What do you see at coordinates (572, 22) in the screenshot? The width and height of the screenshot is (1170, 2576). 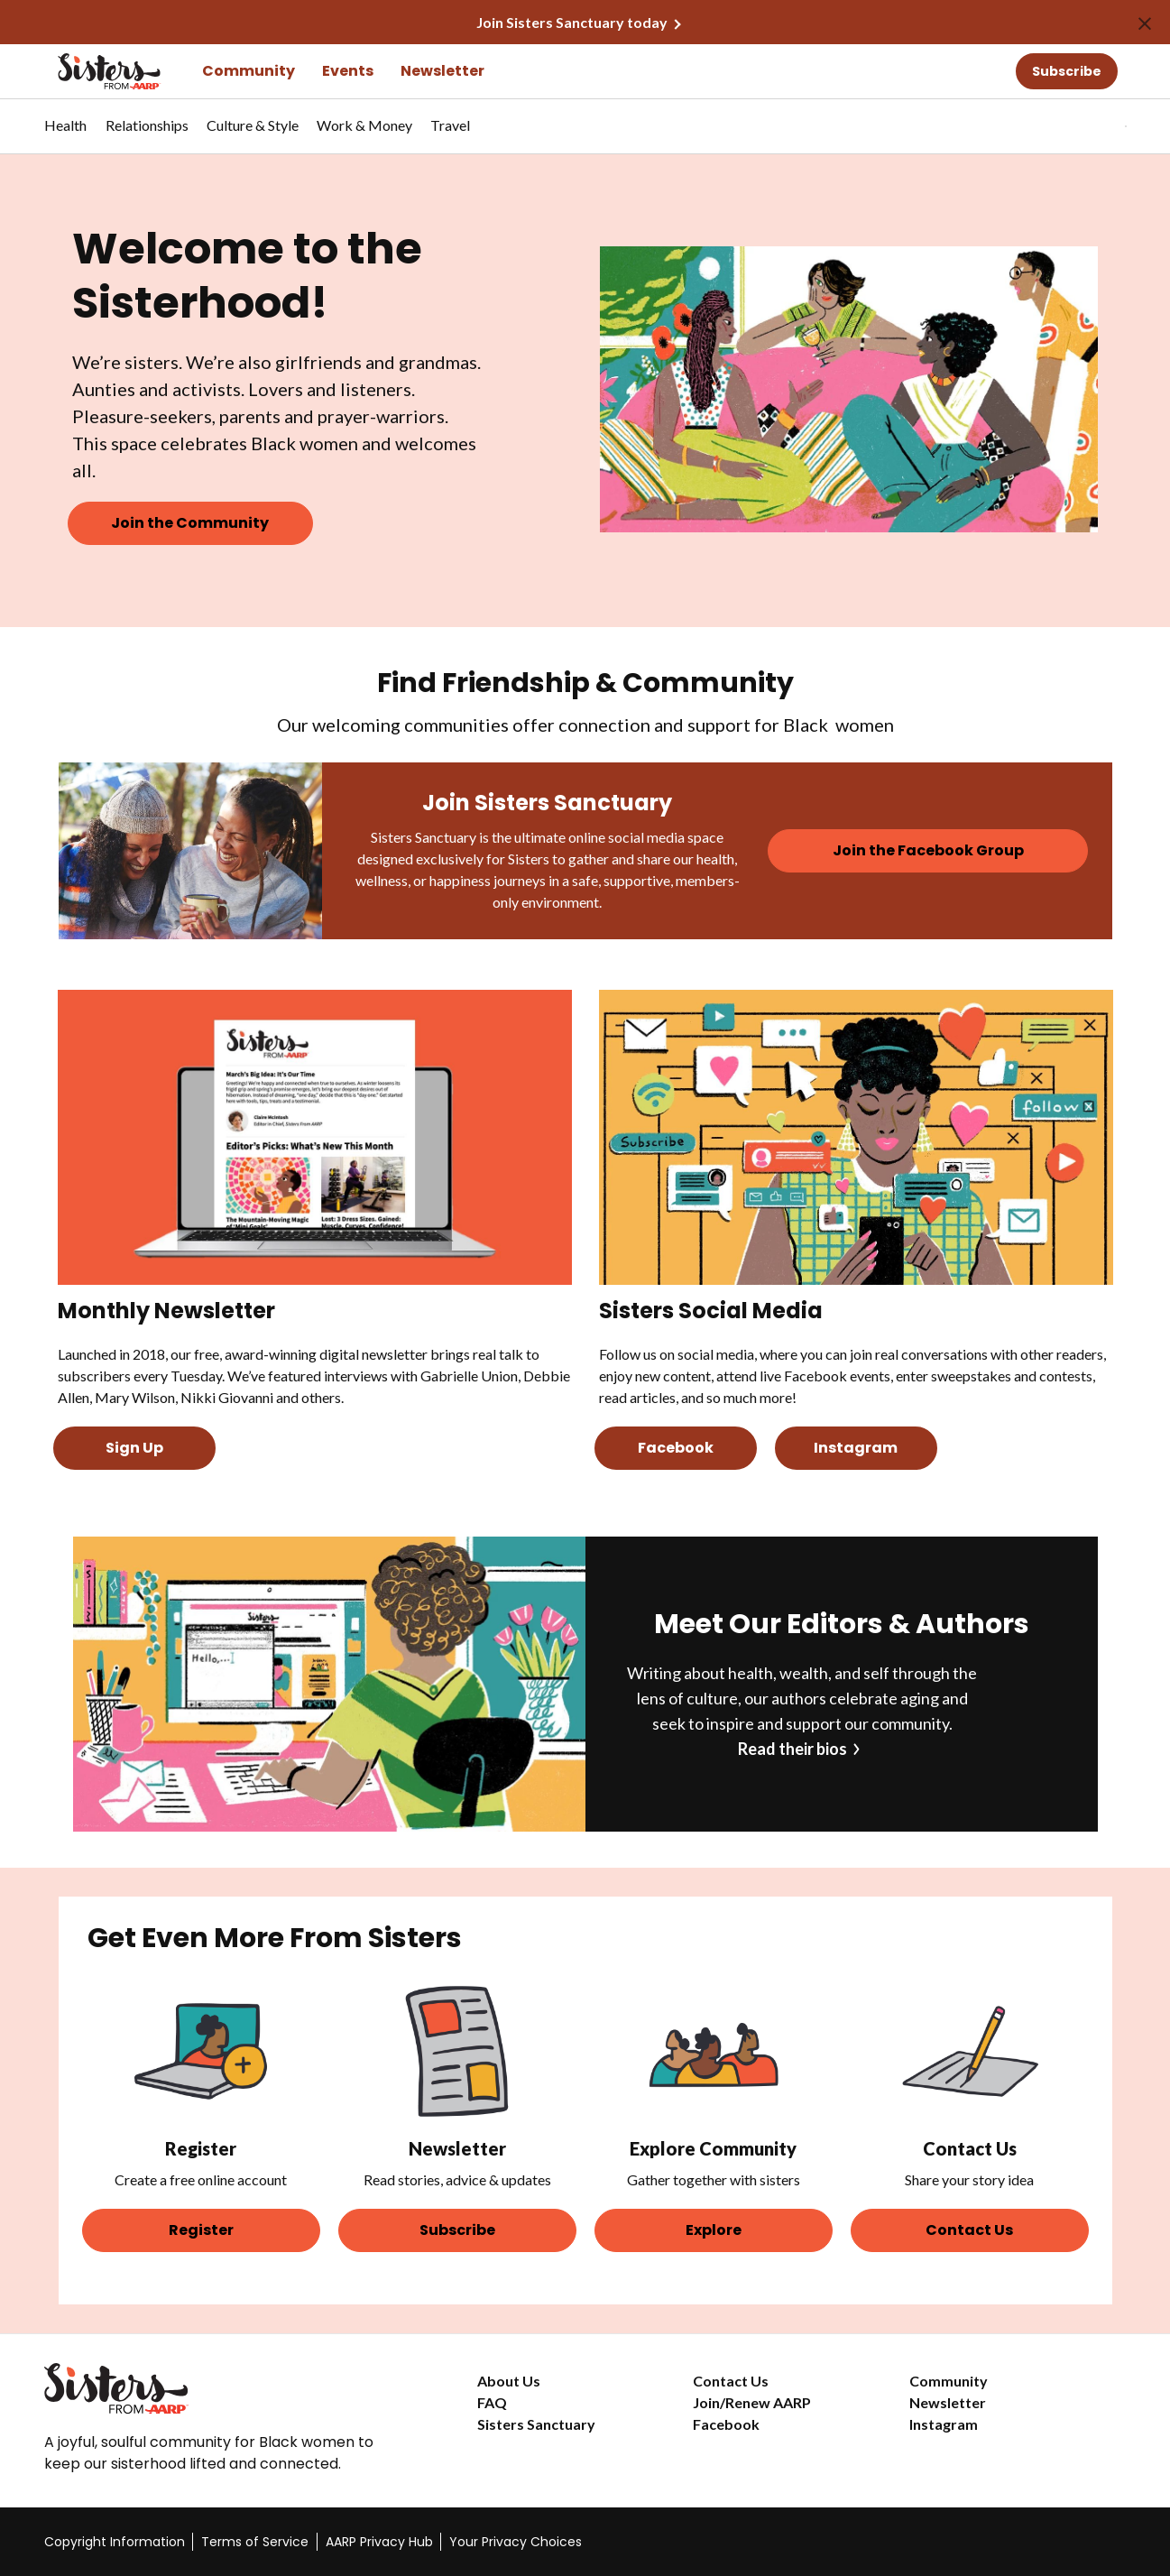 I see `Join Sisters Sanctuary today` at bounding box center [572, 22].